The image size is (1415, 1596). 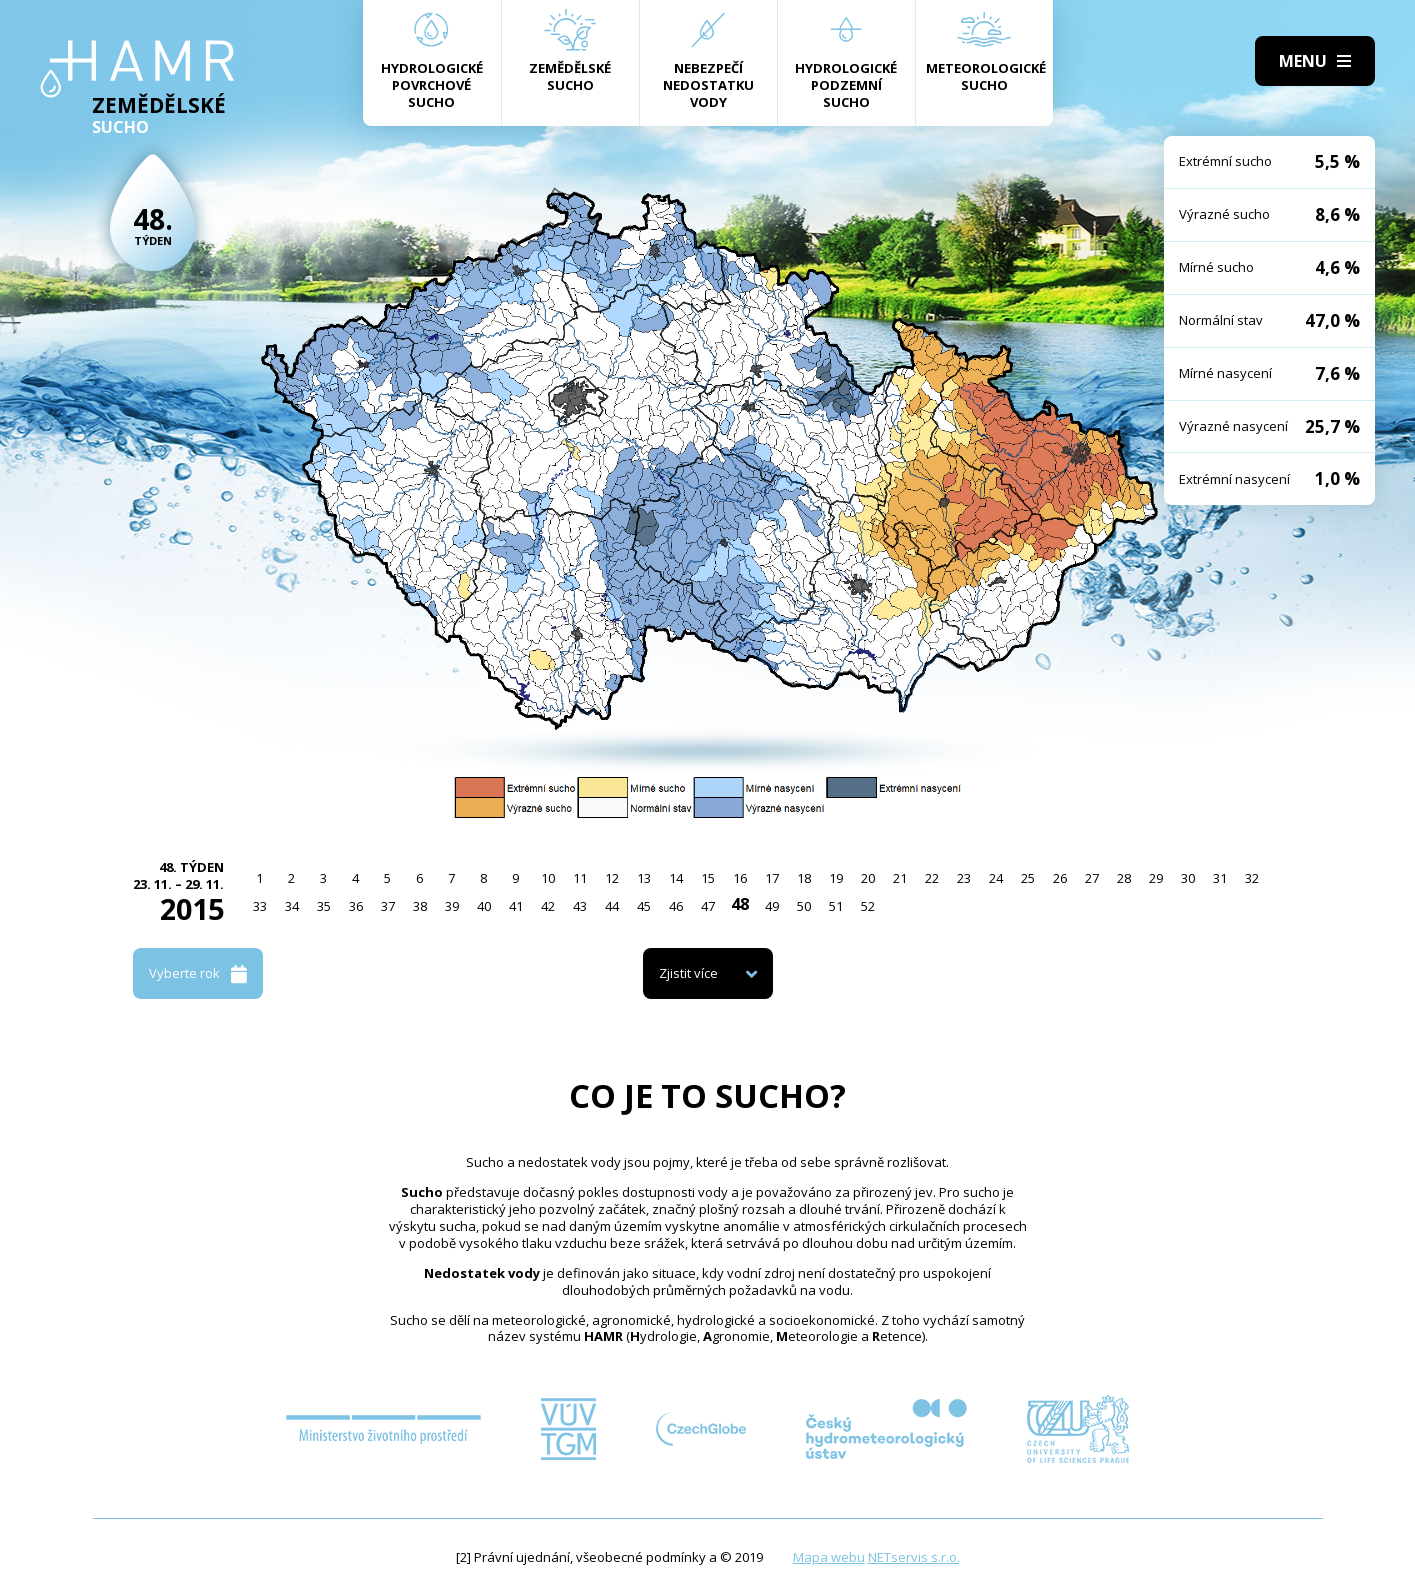 What do you see at coordinates (900, 878) in the screenshot?
I see `21` at bounding box center [900, 878].